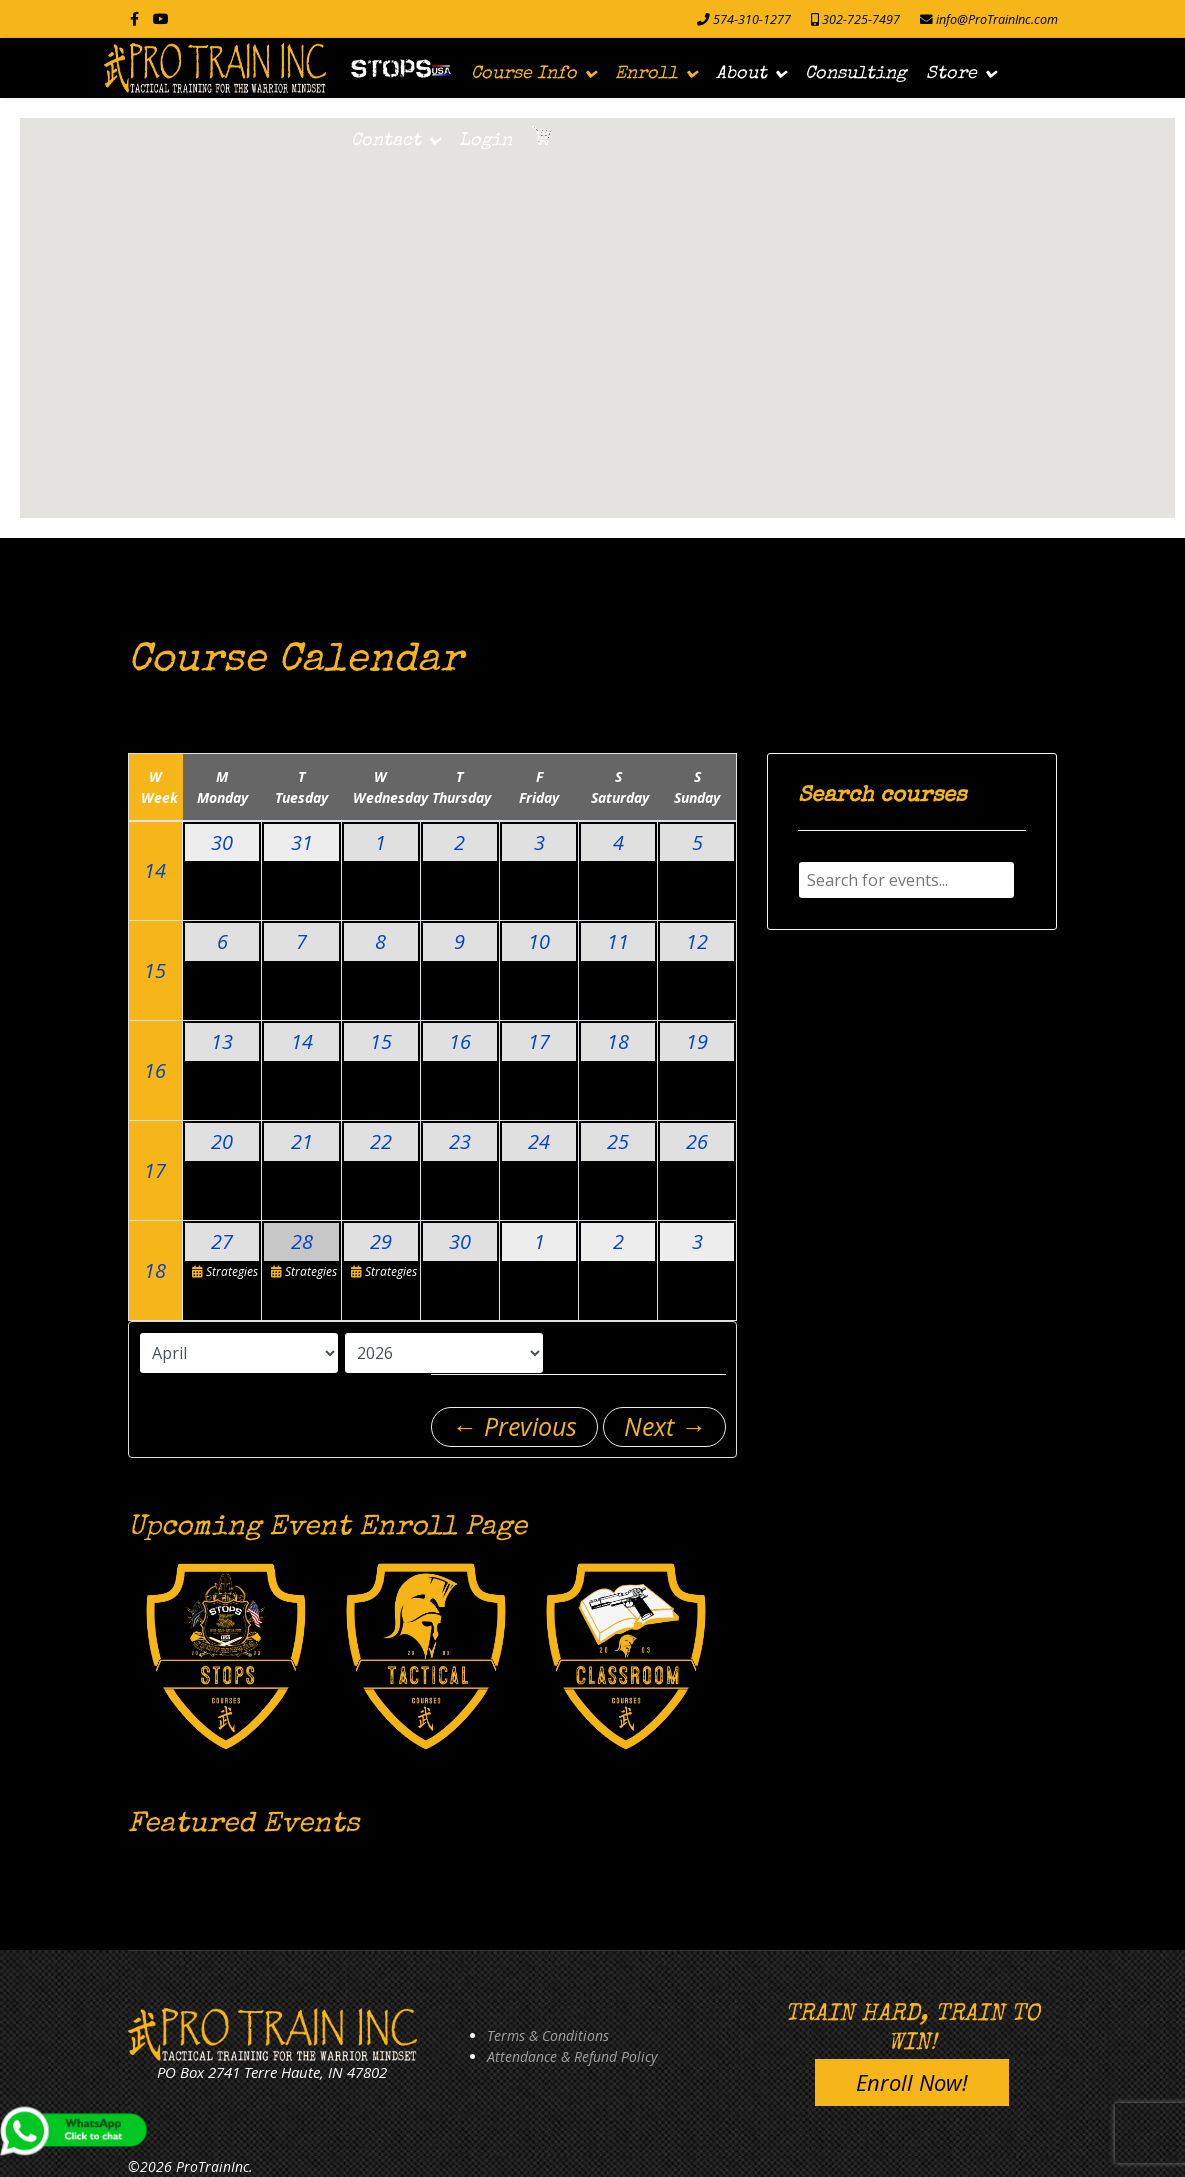  Describe the element at coordinates (302, 1241) in the screenshot. I see `28` at that location.